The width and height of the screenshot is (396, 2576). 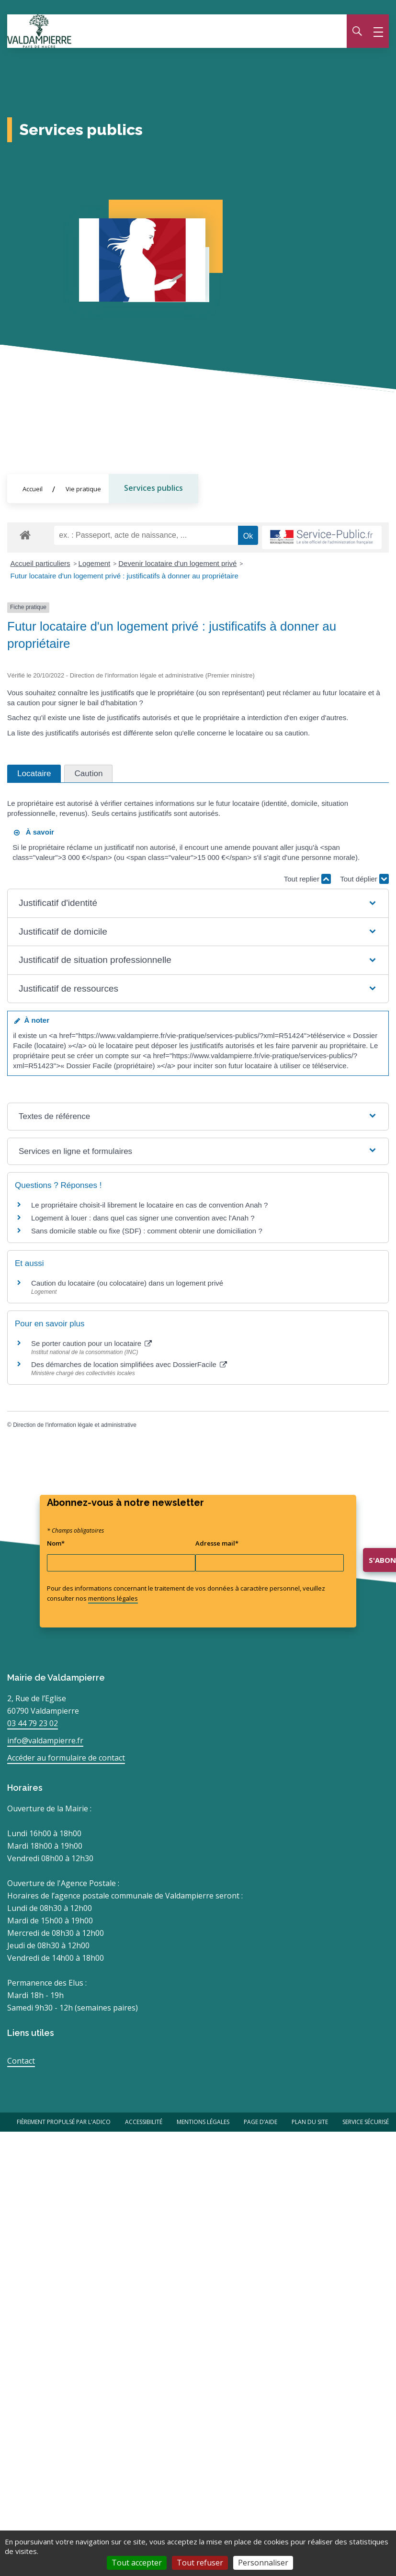 What do you see at coordinates (146, 1231) in the screenshot?
I see `Sans domicile stable ou fixe (SDF) : comment obtenir une domiciliation ?` at bounding box center [146, 1231].